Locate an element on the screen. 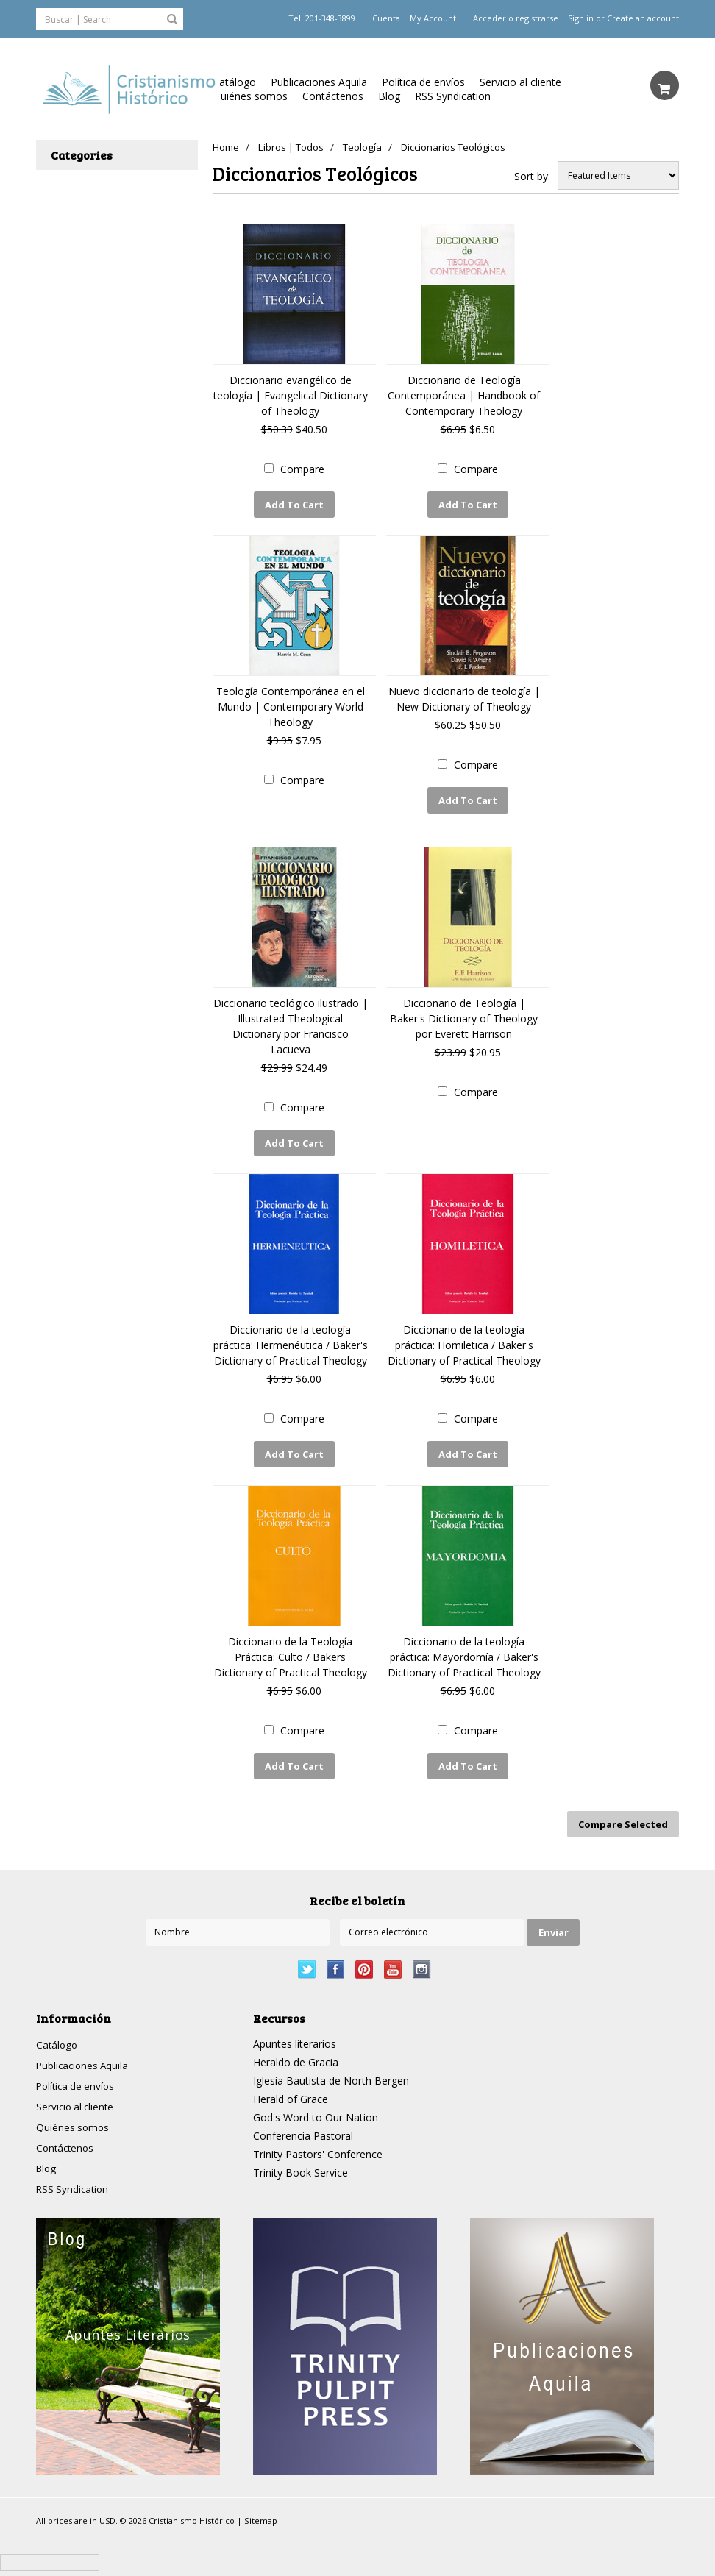 The width and height of the screenshot is (715, 2576). Instagram is located at coordinates (422, 1954).